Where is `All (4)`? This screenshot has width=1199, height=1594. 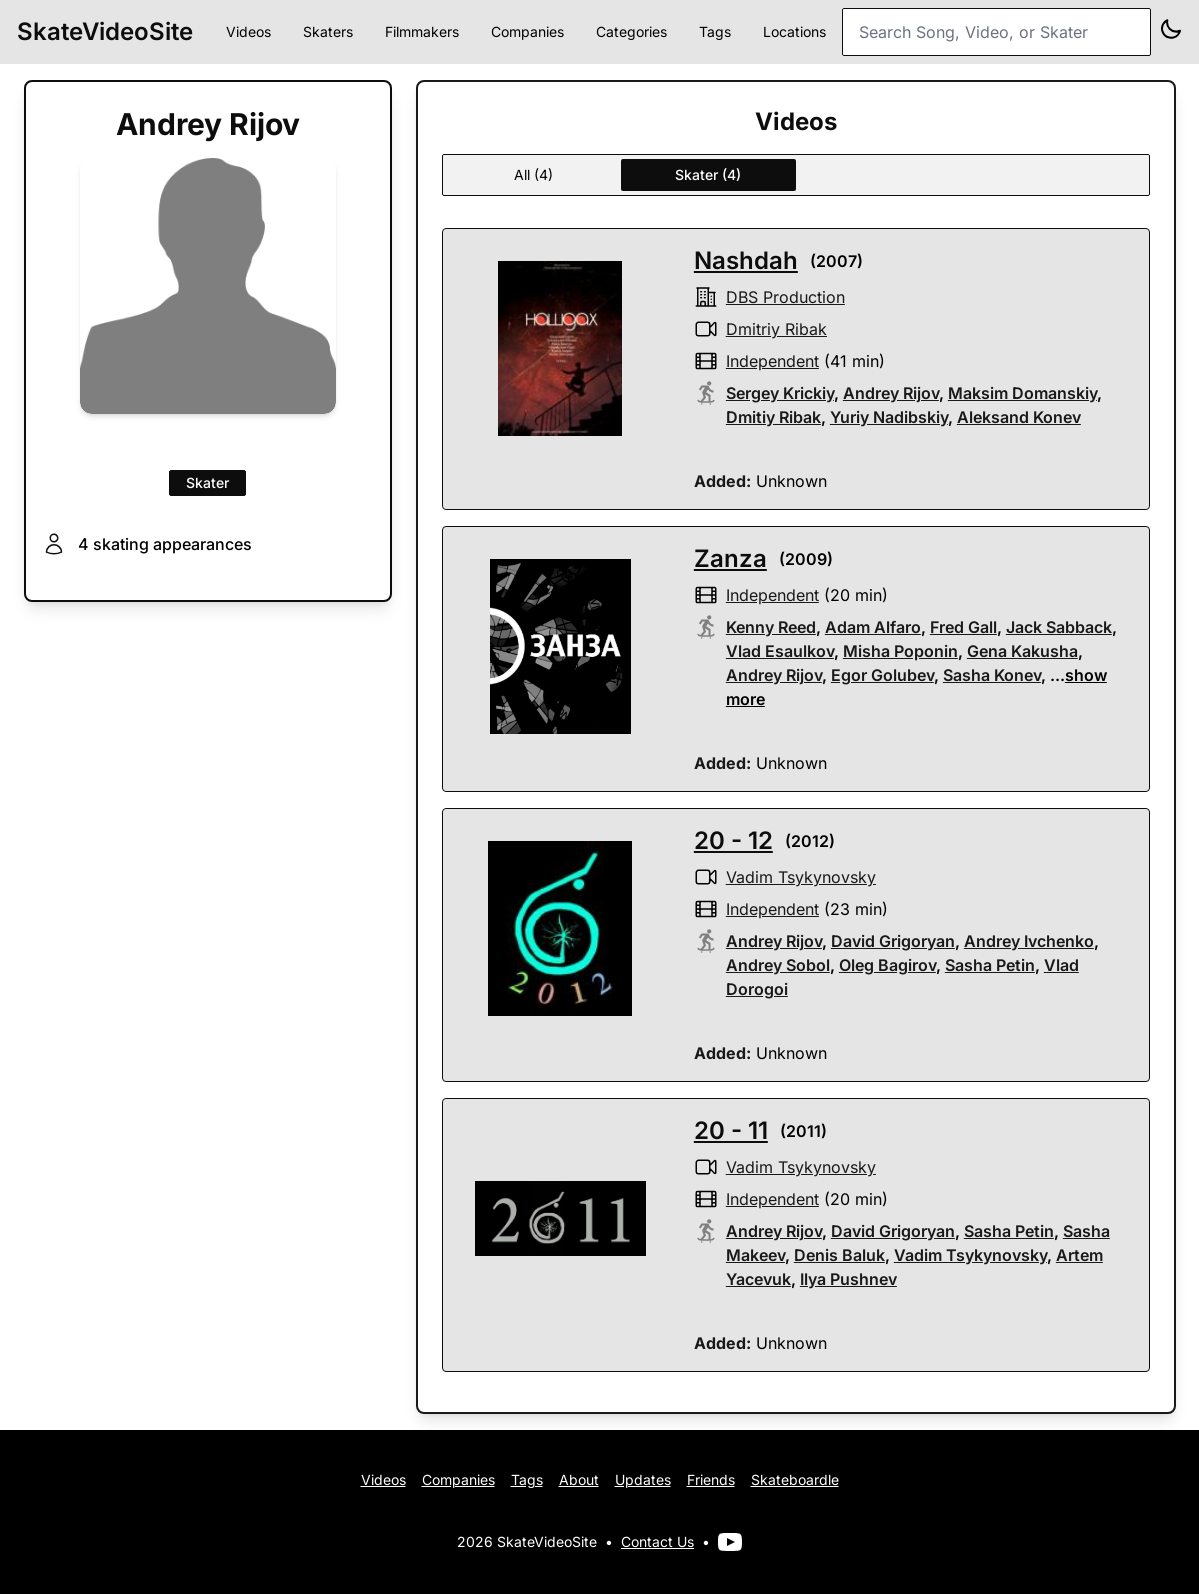 All (4) is located at coordinates (533, 174).